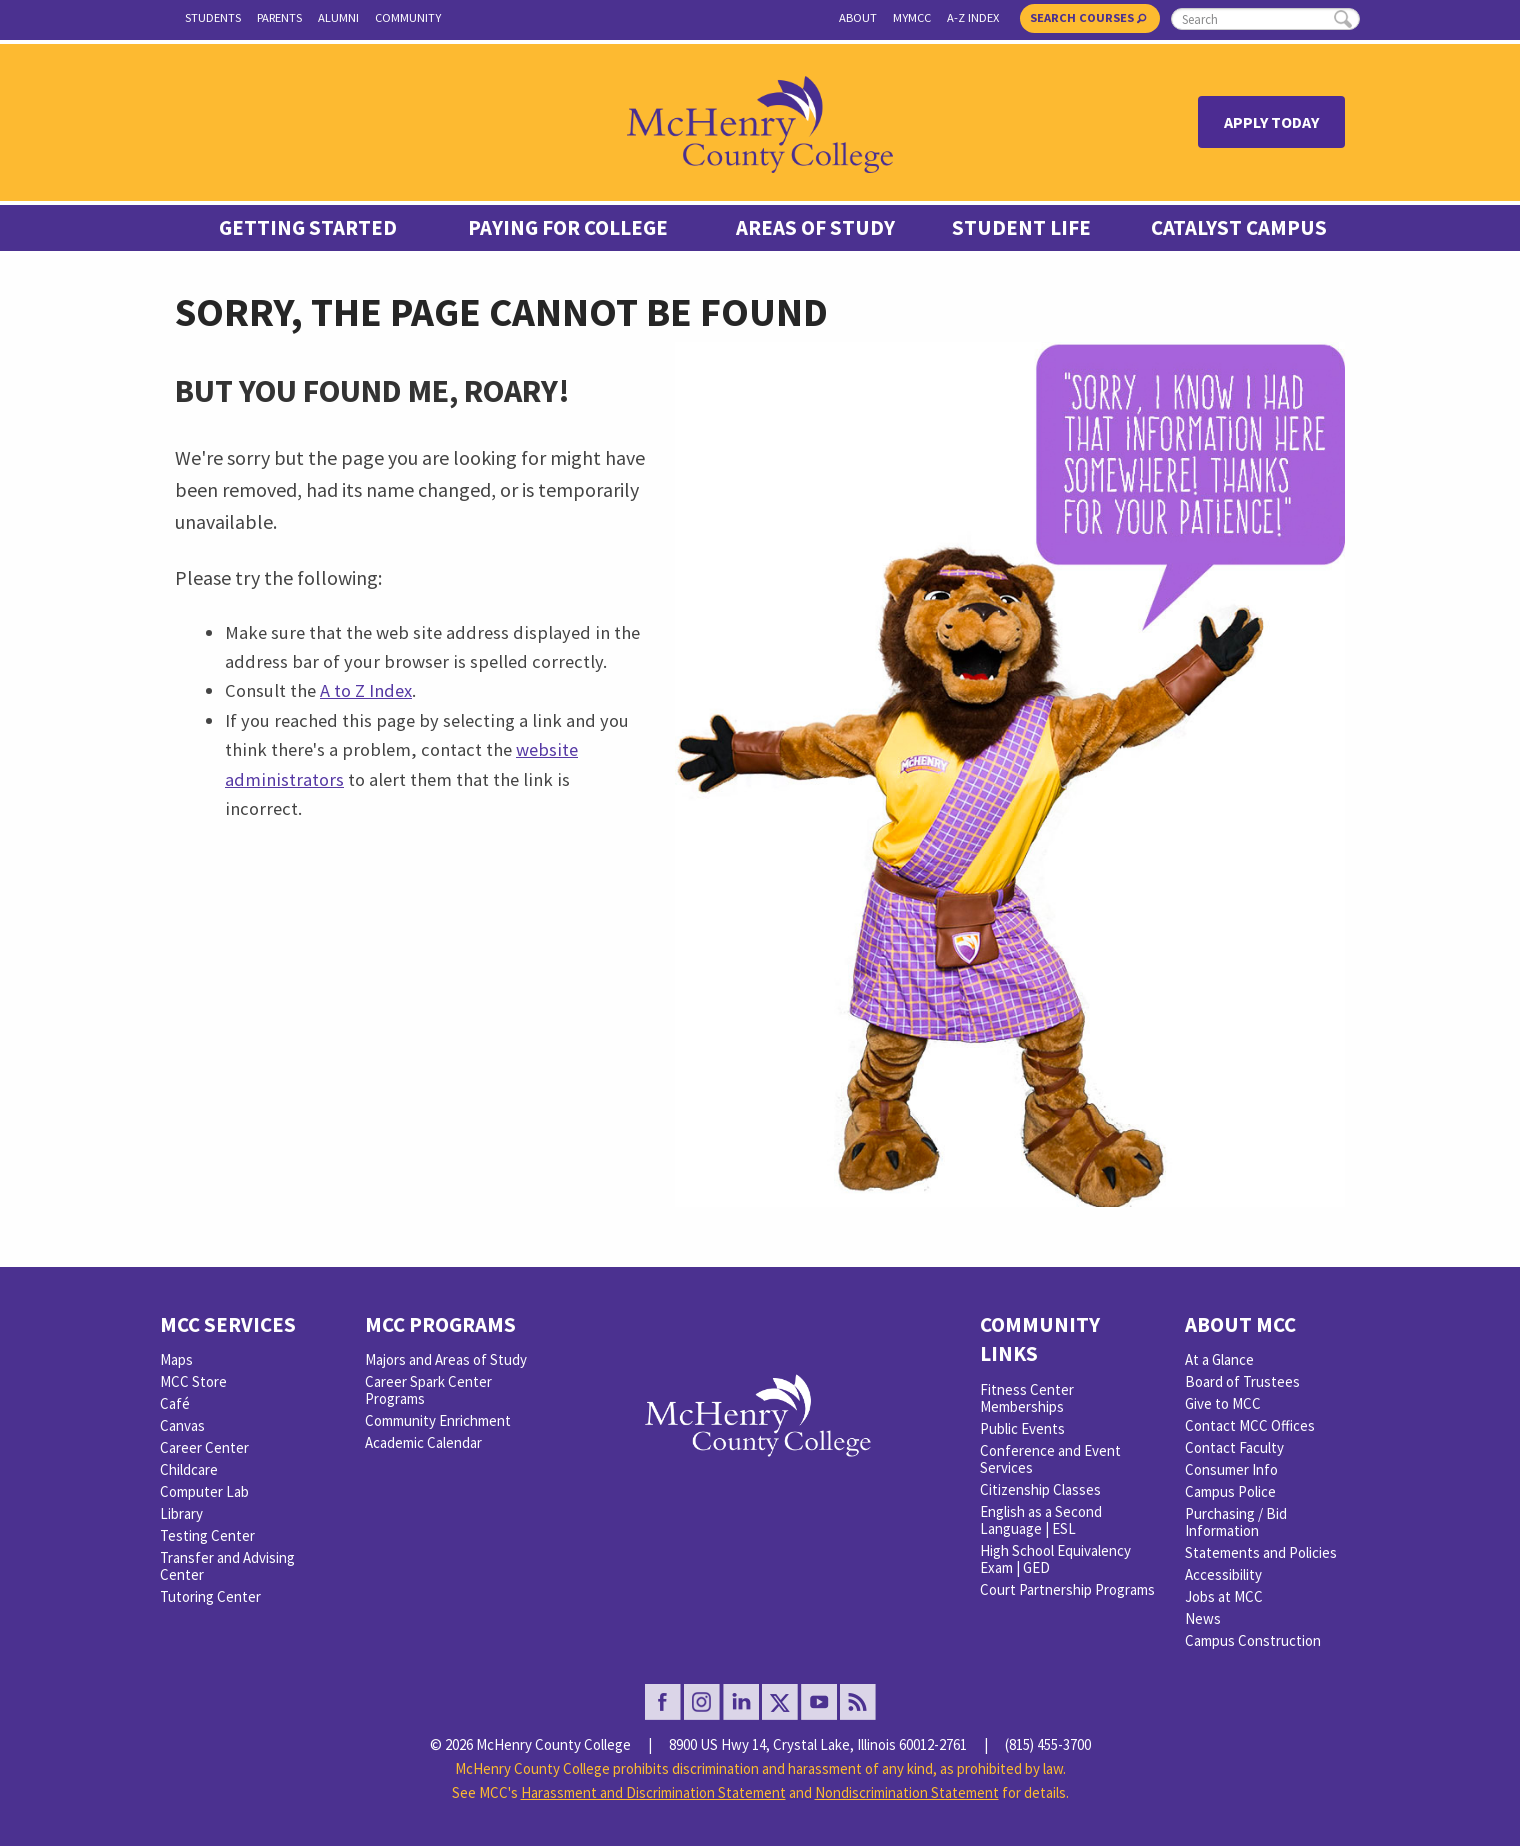  I want to click on Citizenship Classes, so click(1040, 1489).